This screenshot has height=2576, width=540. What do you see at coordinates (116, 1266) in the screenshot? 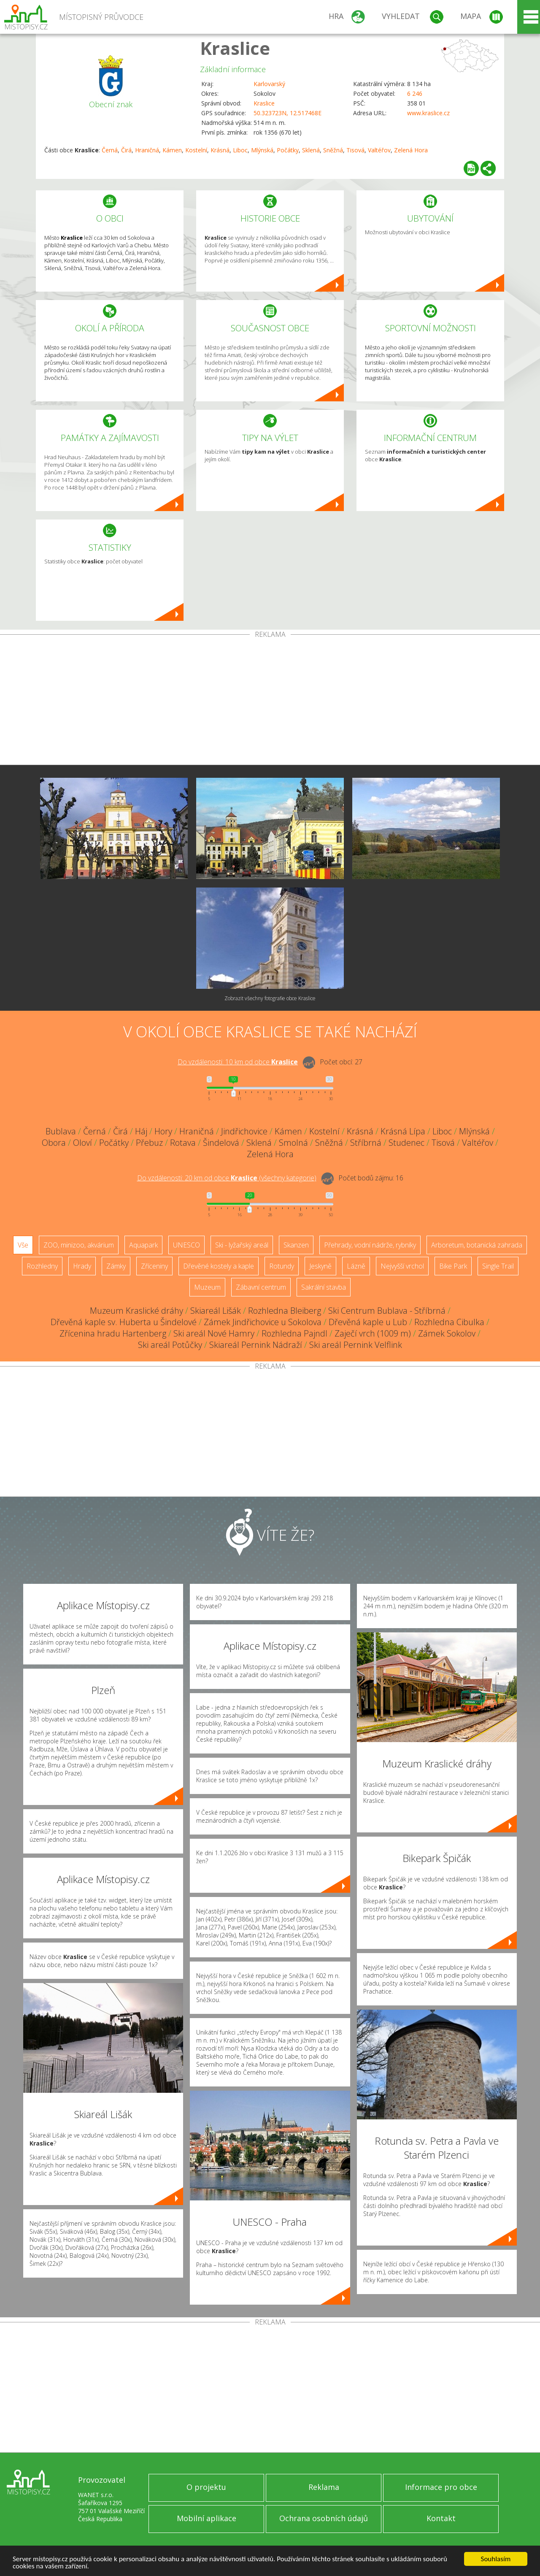
I see `Zámky` at bounding box center [116, 1266].